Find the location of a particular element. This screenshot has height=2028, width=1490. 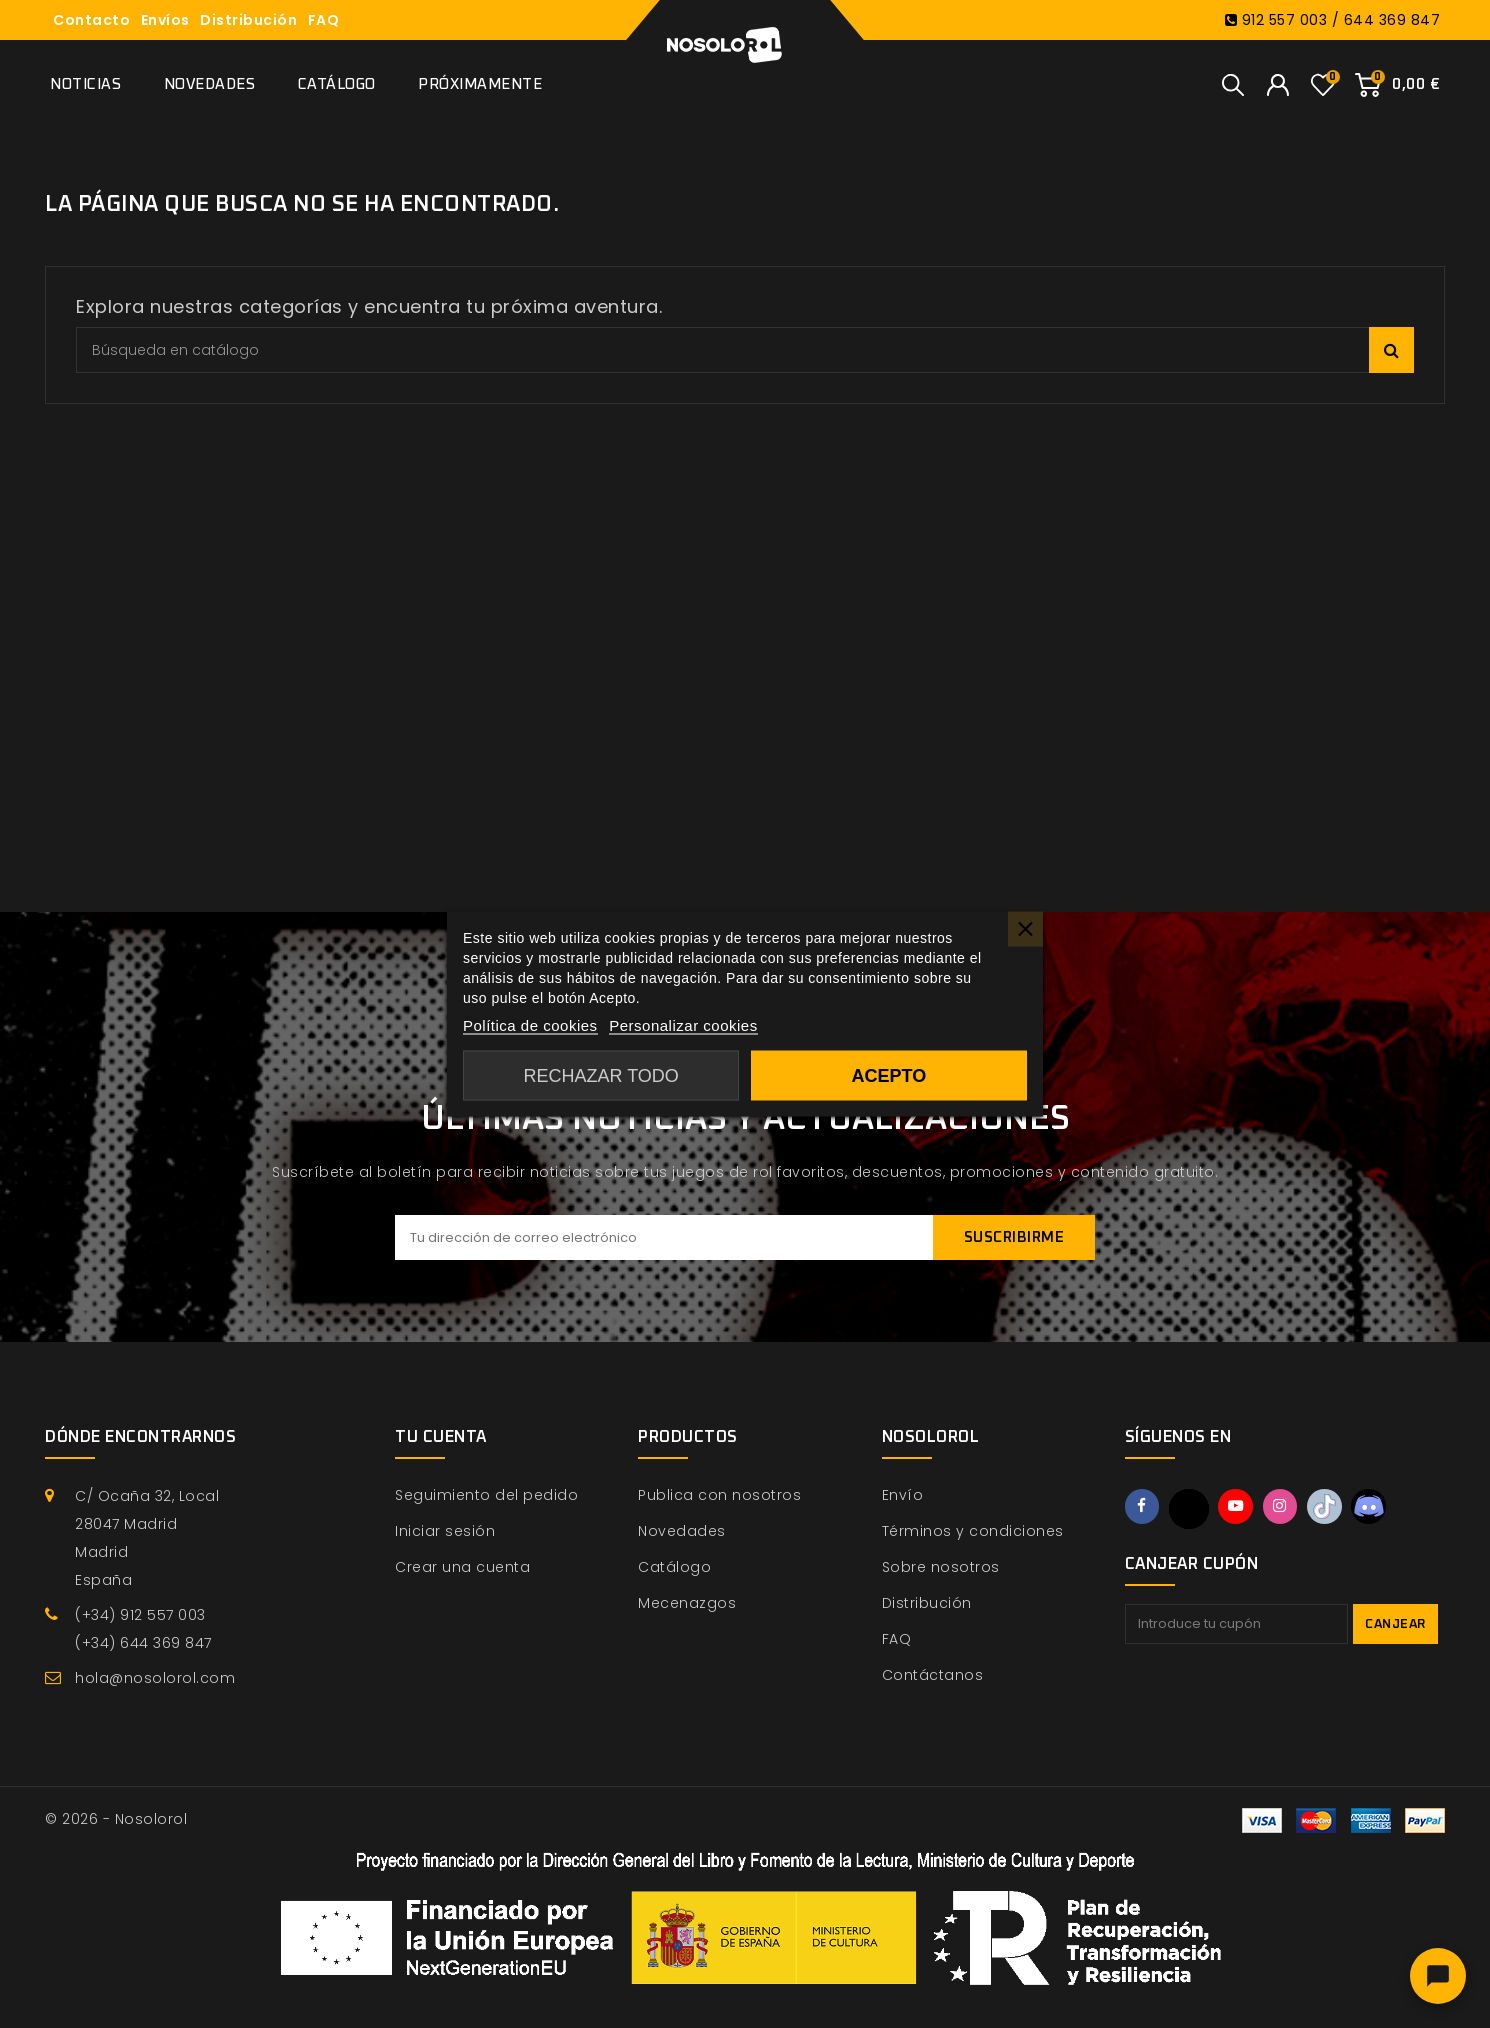

Sobre nosotros is located at coordinates (941, 1567).